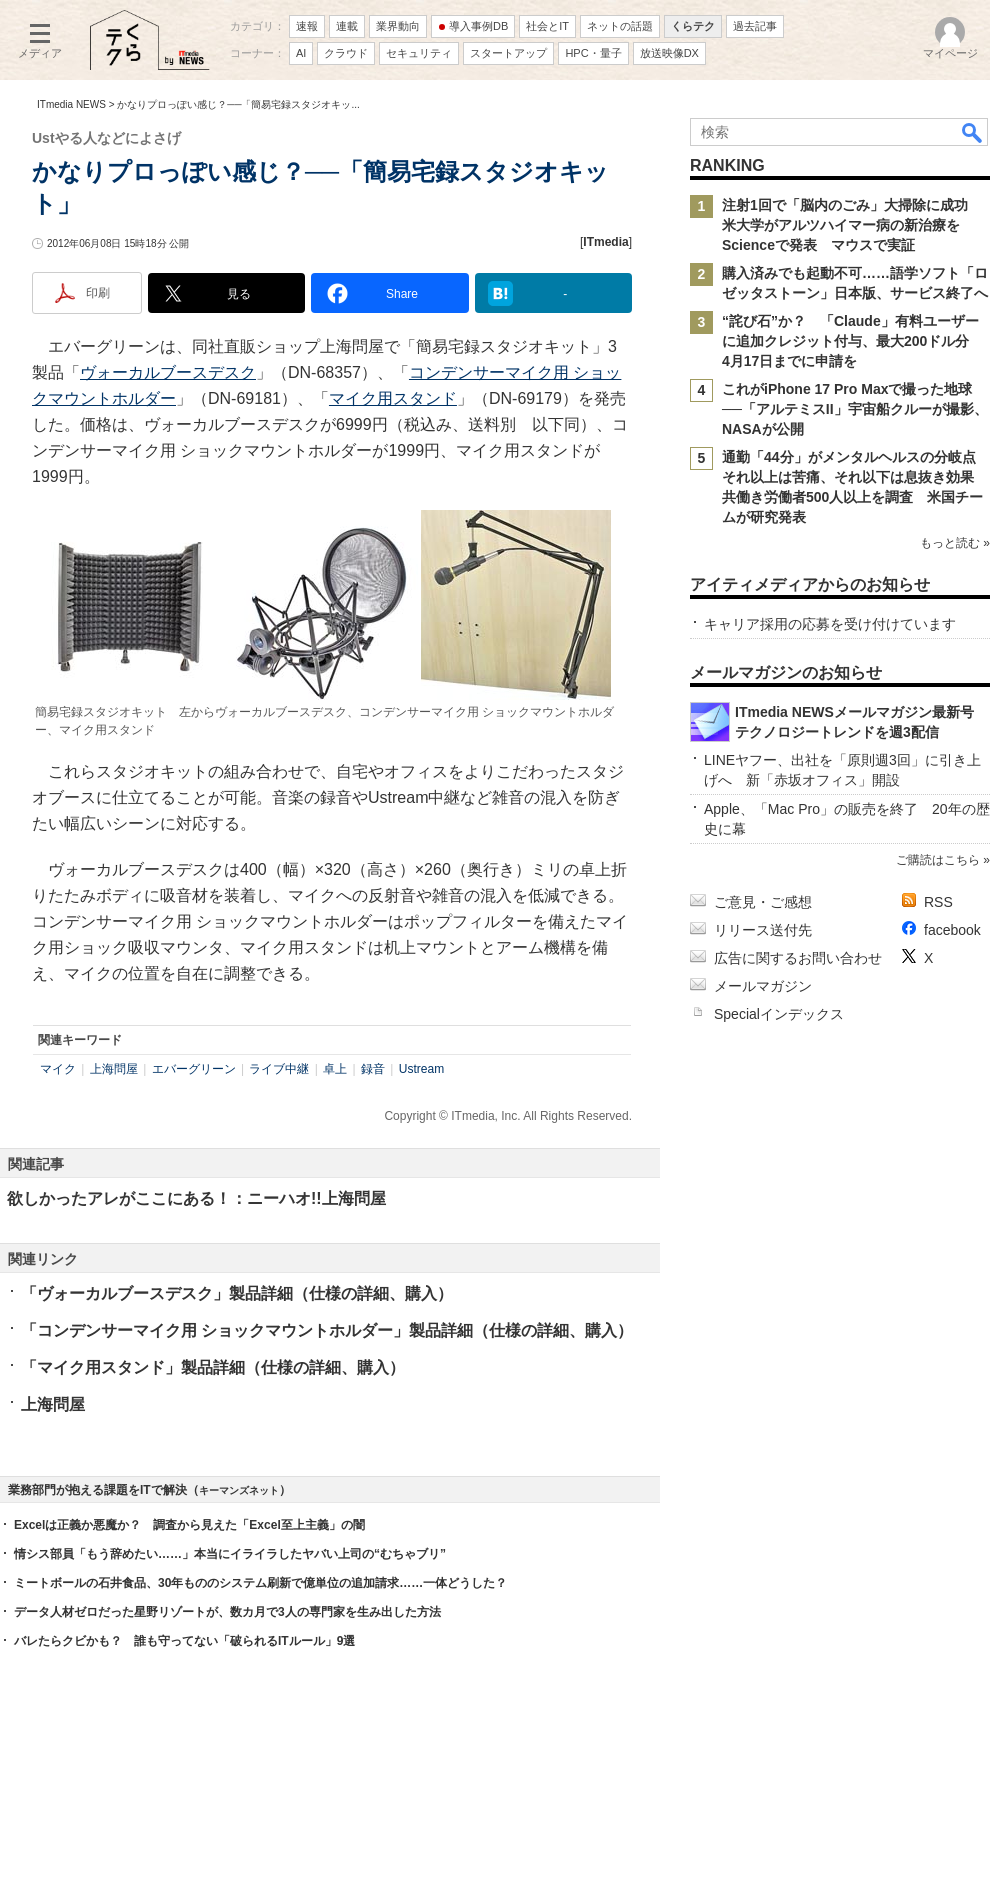 This screenshot has height=1893, width=990. What do you see at coordinates (938, 860) in the screenshot?
I see `ご購読はこちら` at bounding box center [938, 860].